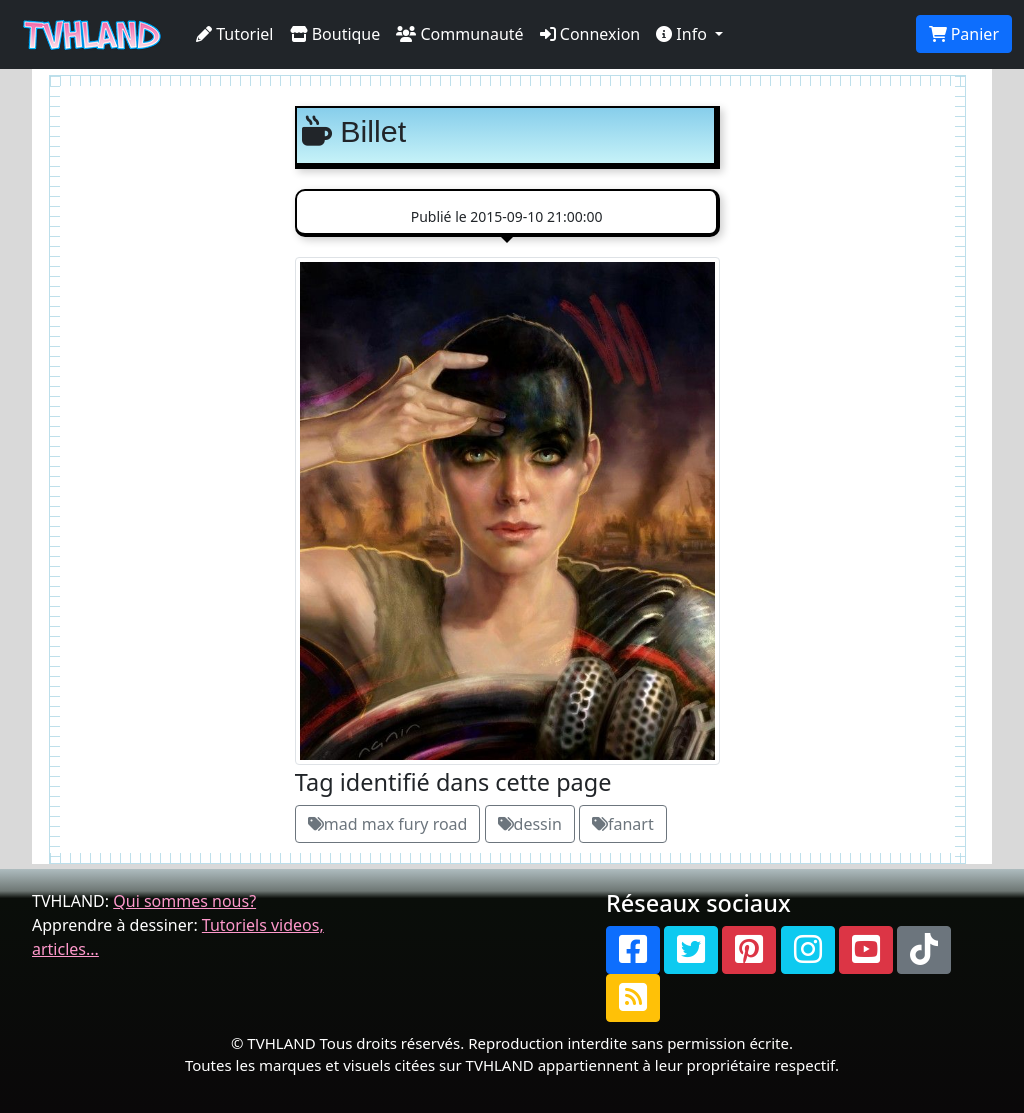 Image resolution: width=1024 pixels, height=1113 pixels. Describe the element at coordinates (459, 34) in the screenshot. I see `Communauté` at that location.